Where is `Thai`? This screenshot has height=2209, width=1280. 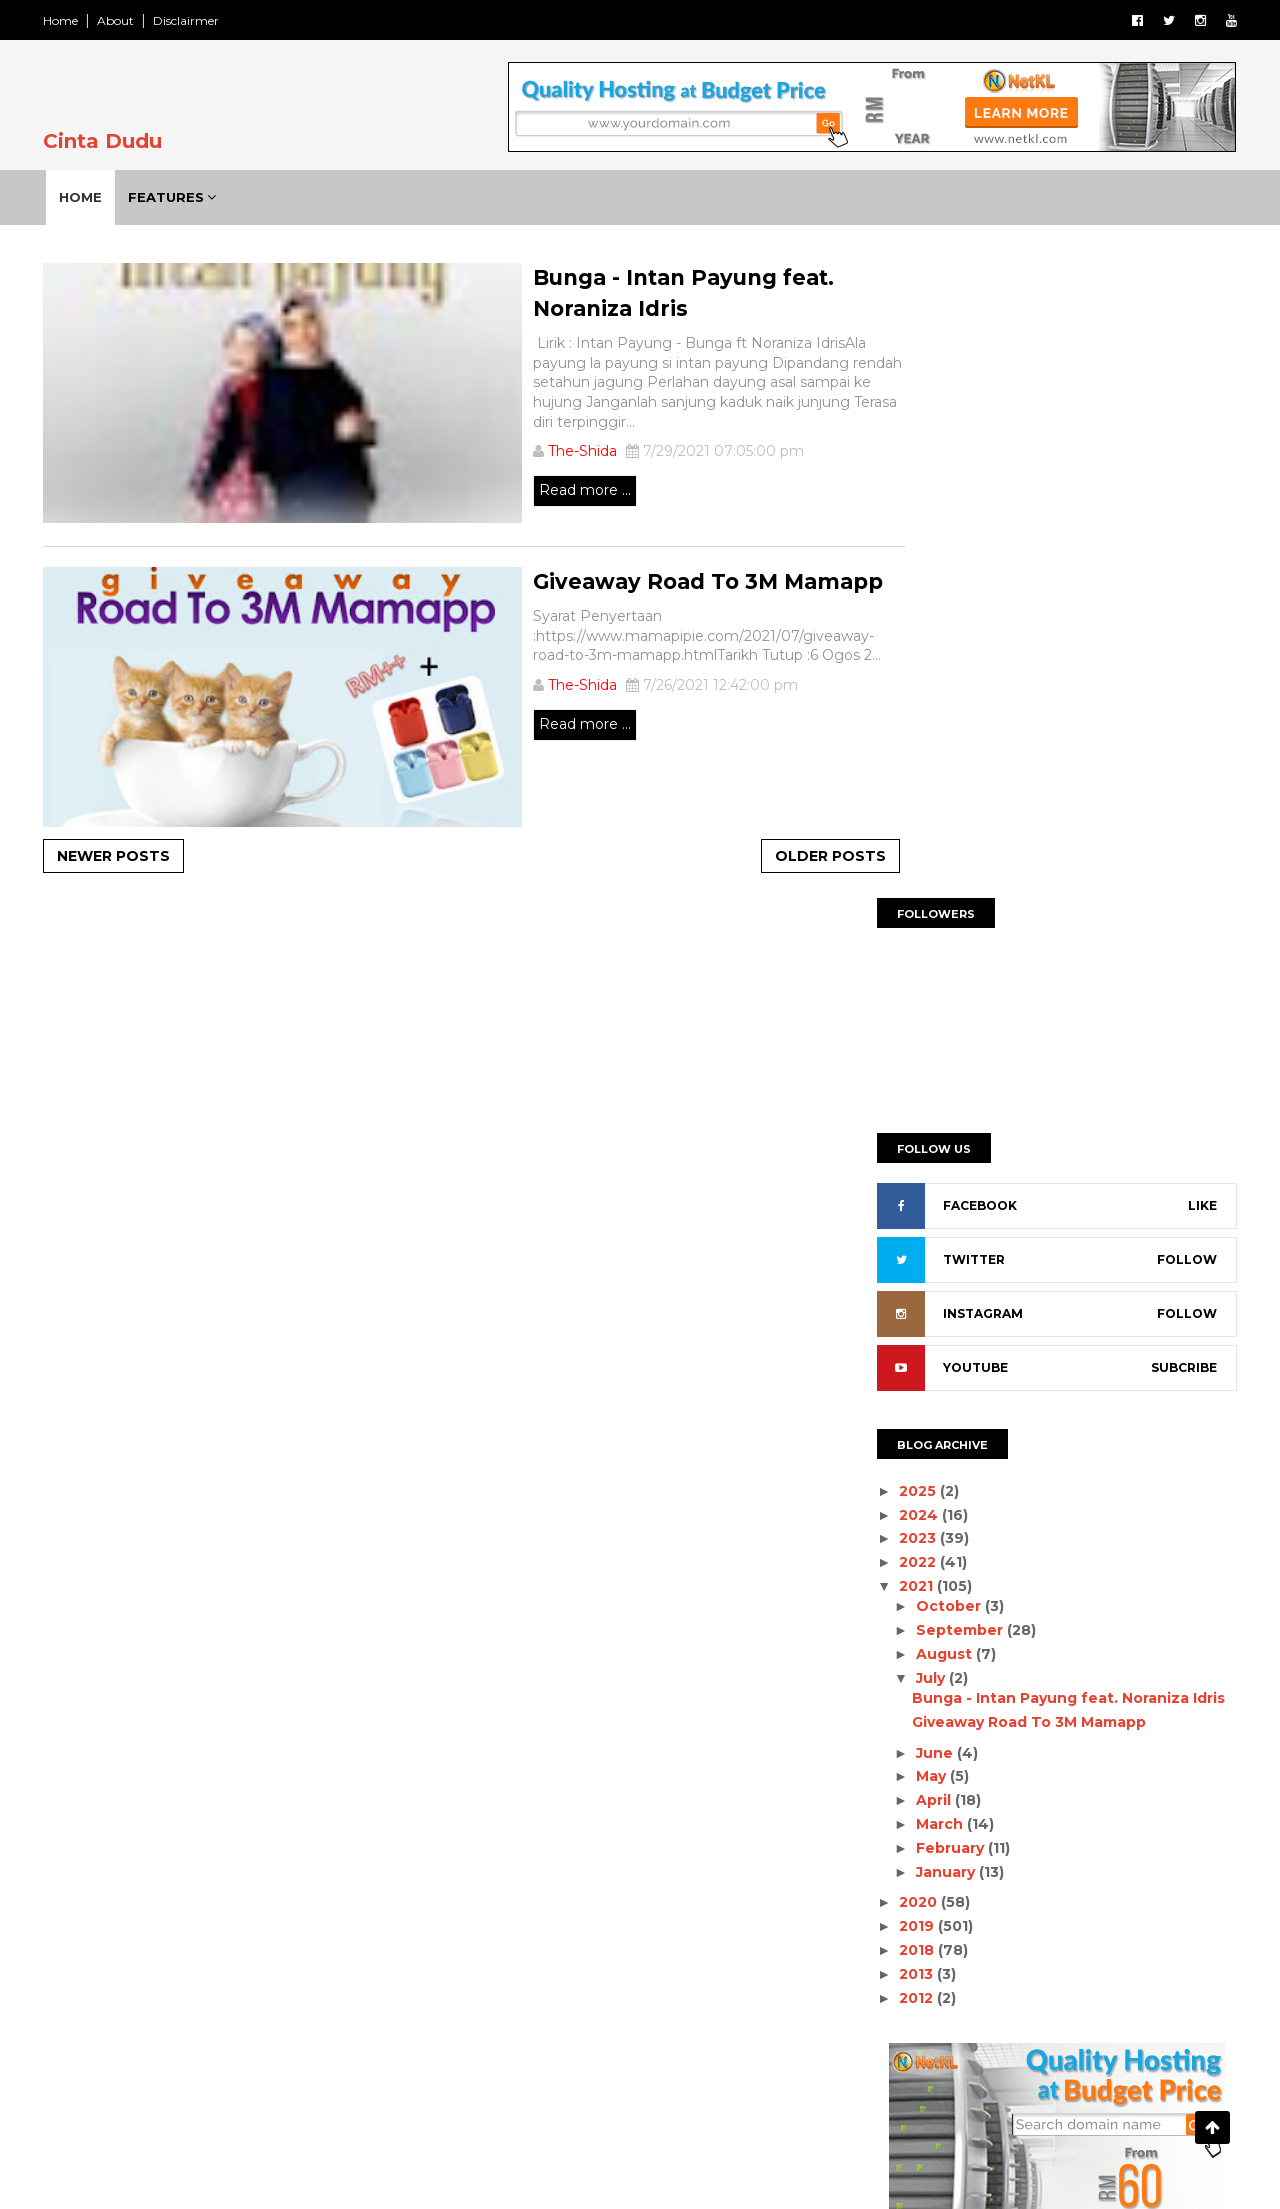
Thai is located at coordinates (737, 1908).